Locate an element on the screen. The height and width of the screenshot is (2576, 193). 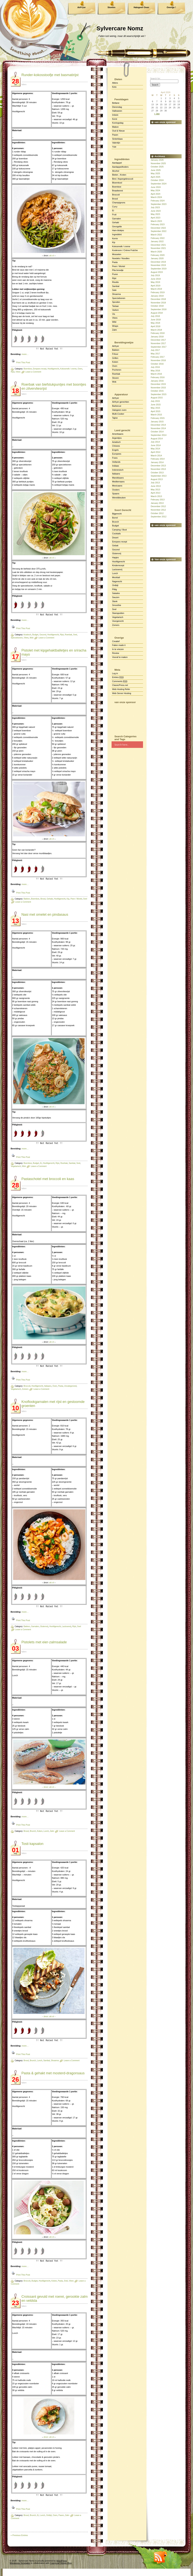
Spruiten is located at coordinates (116, 302).